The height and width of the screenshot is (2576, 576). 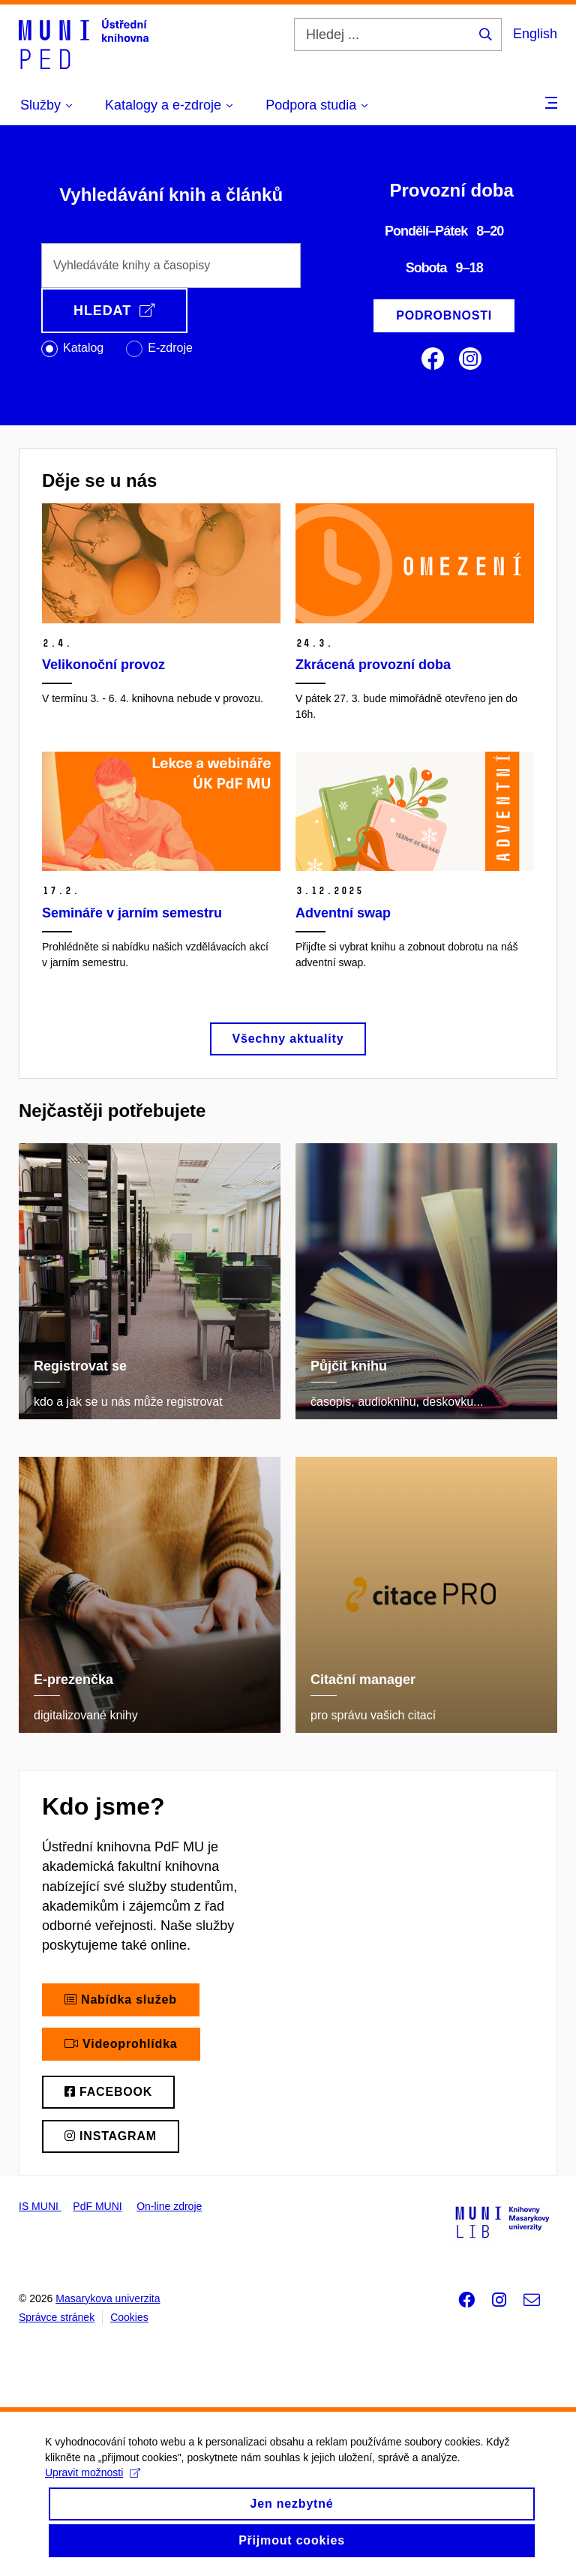 I want to click on On-line zdroje, so click(x=169, y=2206).